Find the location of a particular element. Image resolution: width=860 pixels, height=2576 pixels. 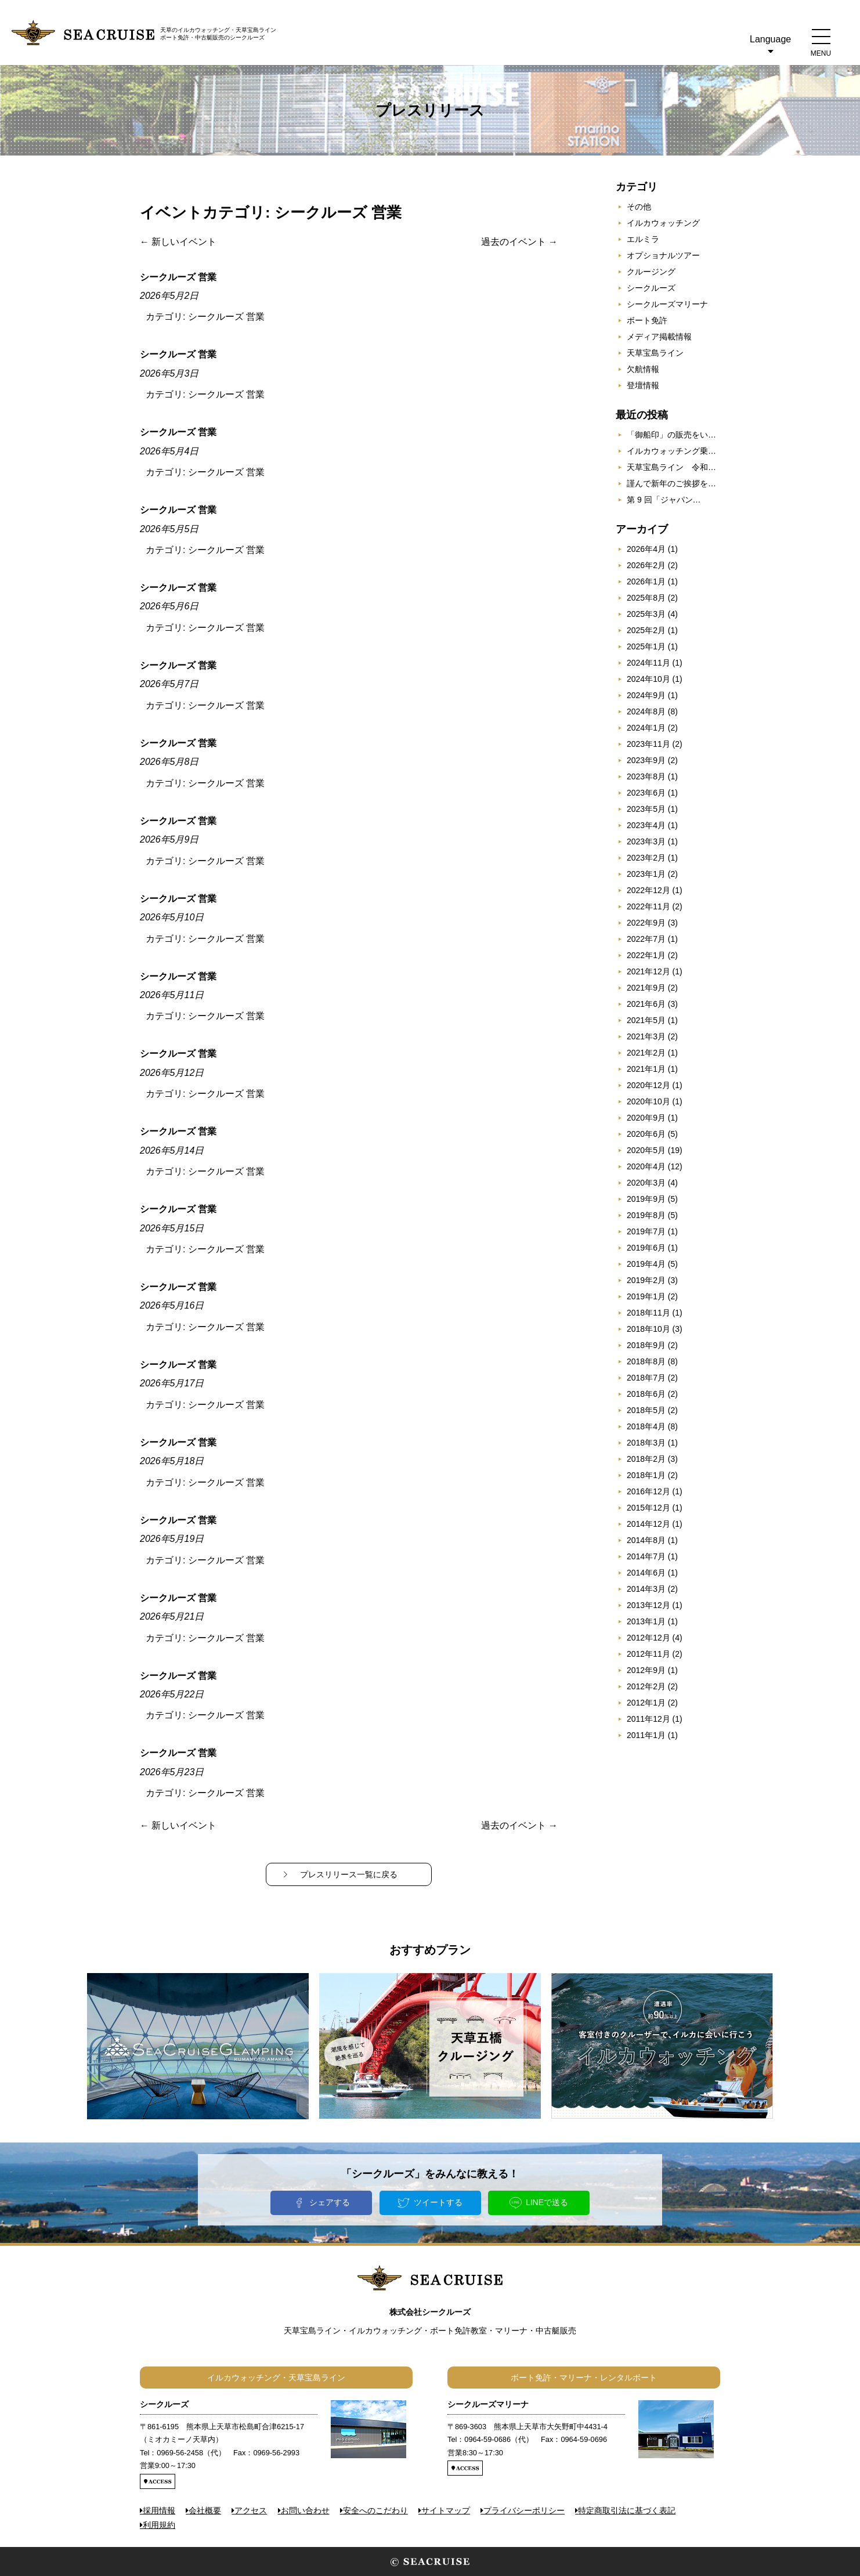

お問い合わせ is located at coordinates (305, 2510).